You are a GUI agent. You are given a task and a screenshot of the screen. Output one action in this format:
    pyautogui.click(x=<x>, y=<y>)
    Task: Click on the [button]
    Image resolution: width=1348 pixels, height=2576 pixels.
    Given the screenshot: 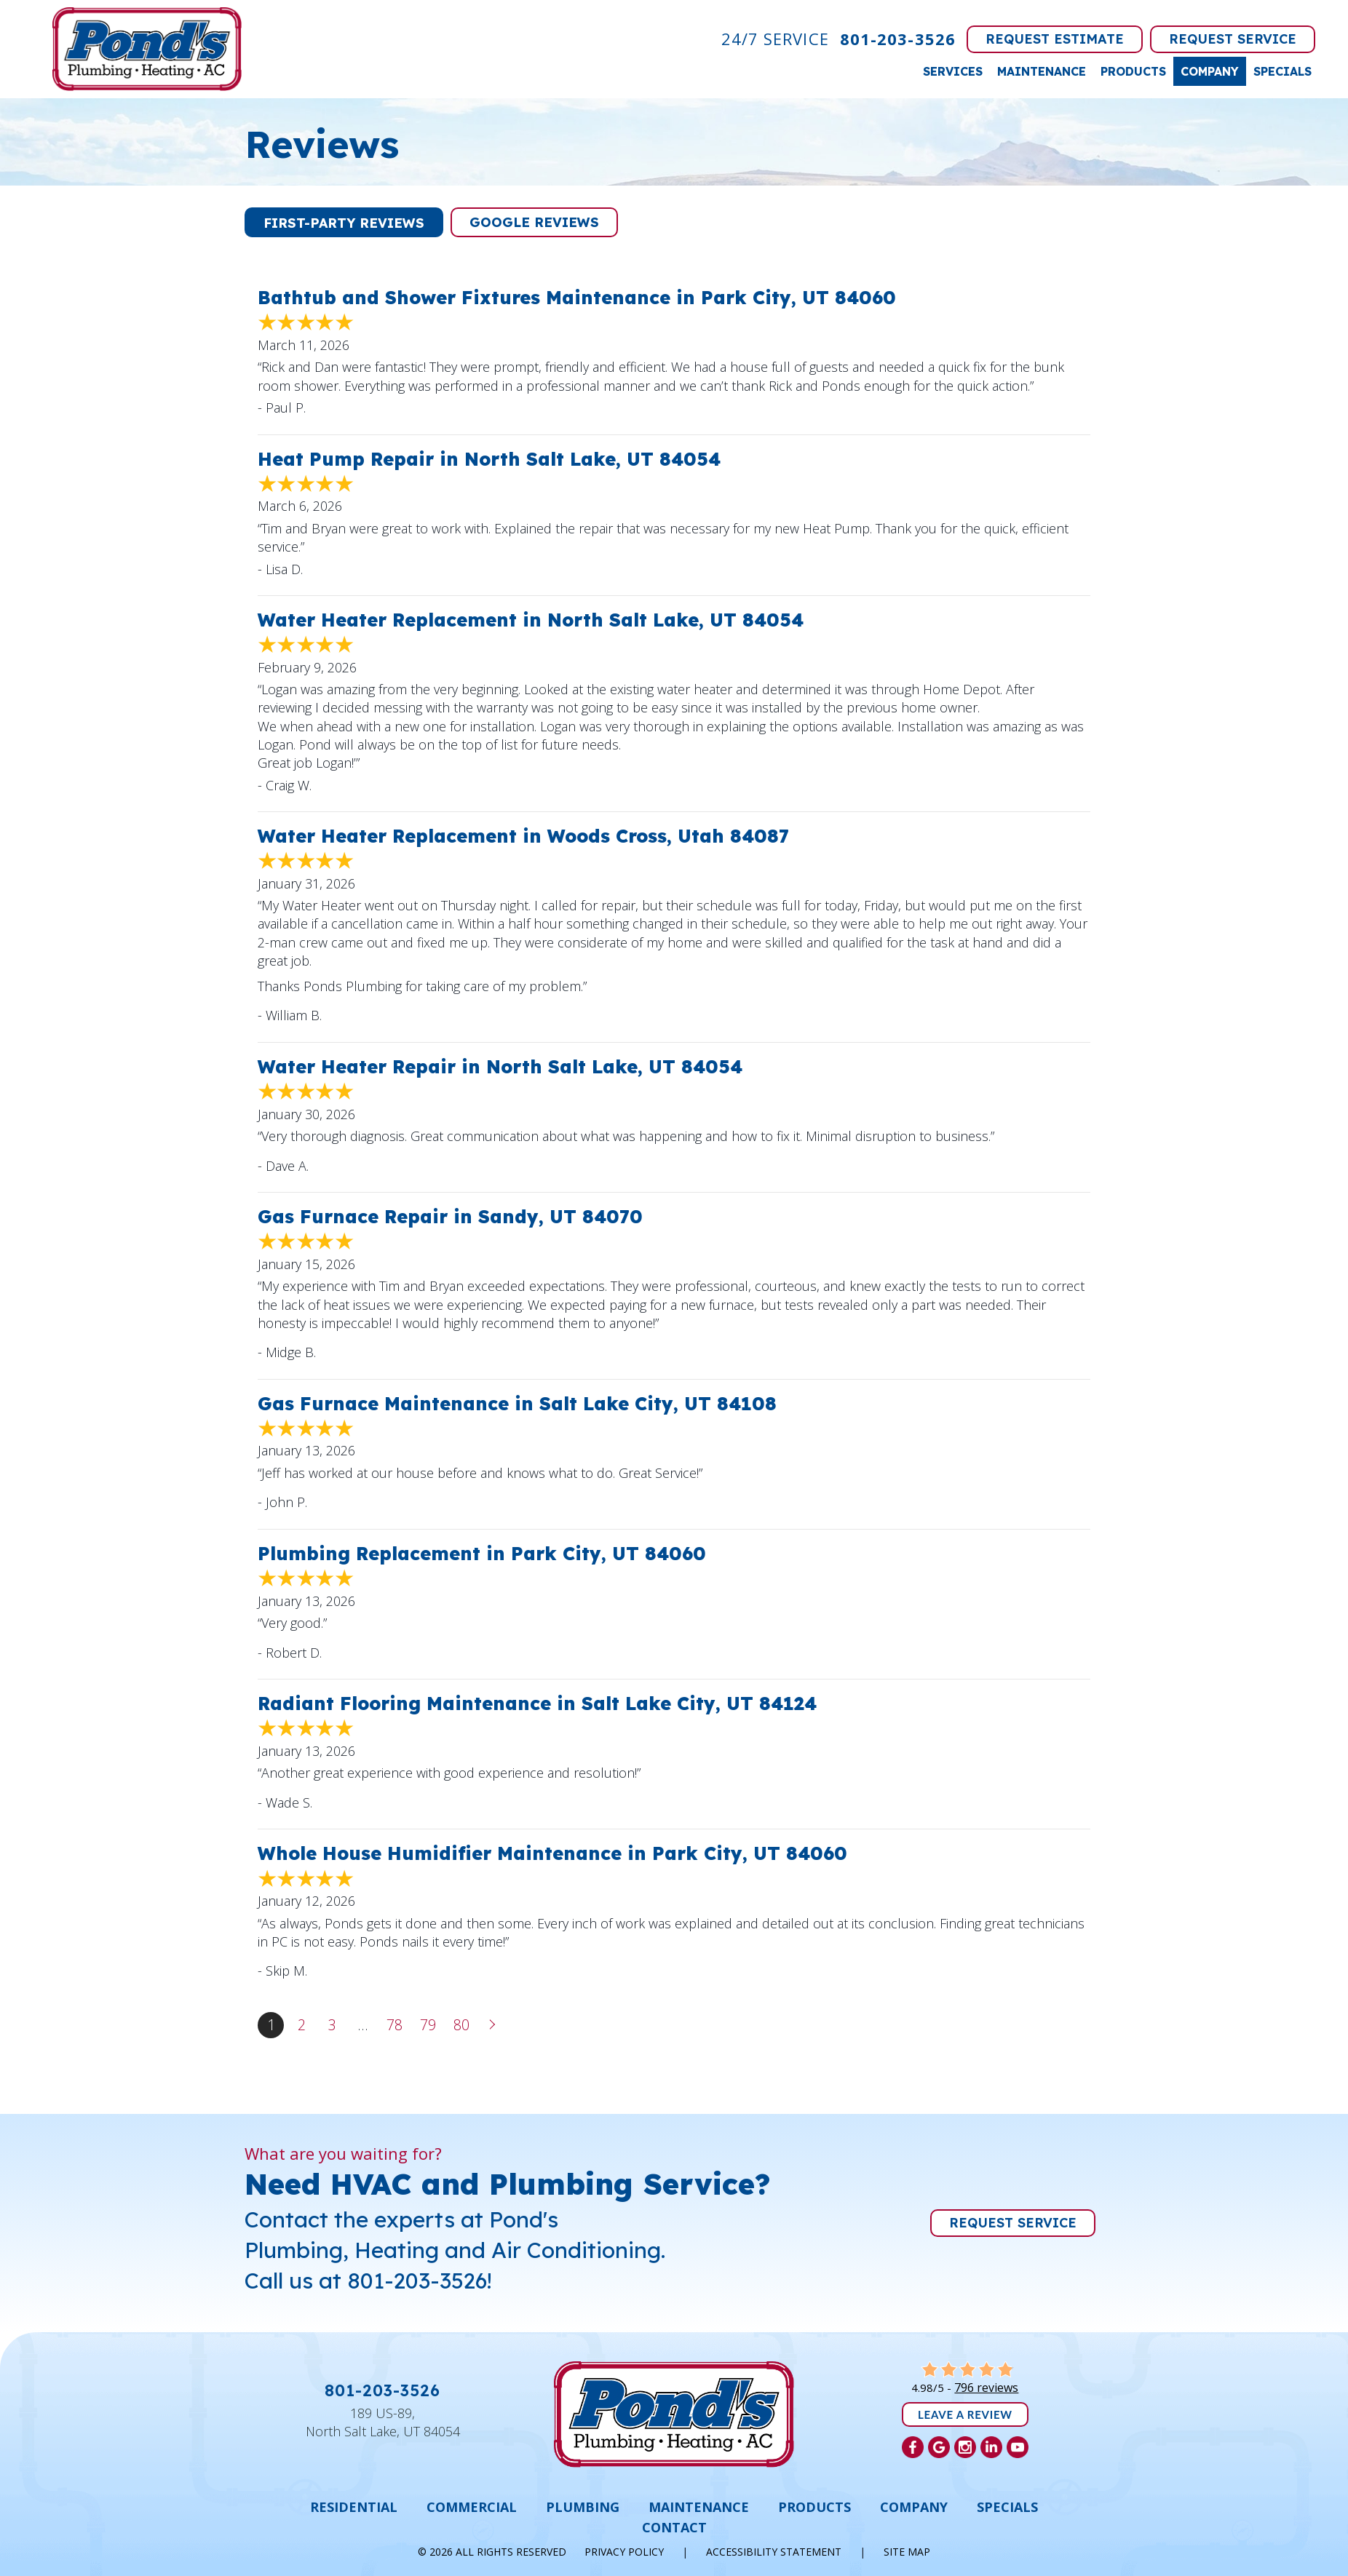 What is the action you would take?
    pyautogui.click(x=344, y=222)
    